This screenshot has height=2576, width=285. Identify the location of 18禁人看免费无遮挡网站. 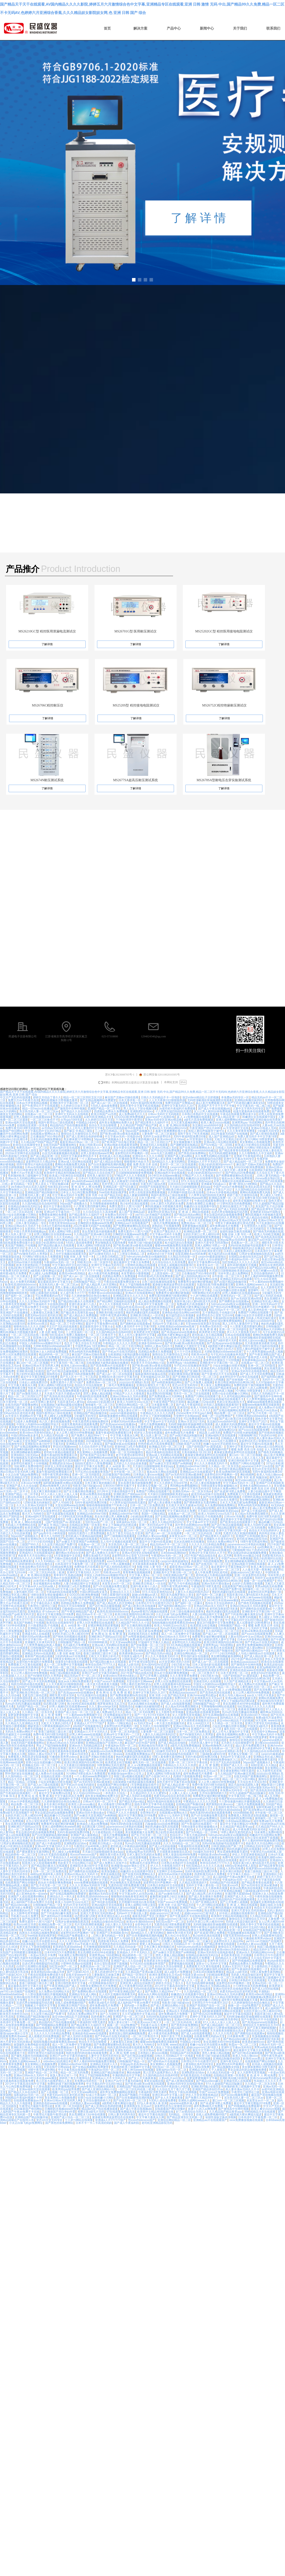
(81, 1519).